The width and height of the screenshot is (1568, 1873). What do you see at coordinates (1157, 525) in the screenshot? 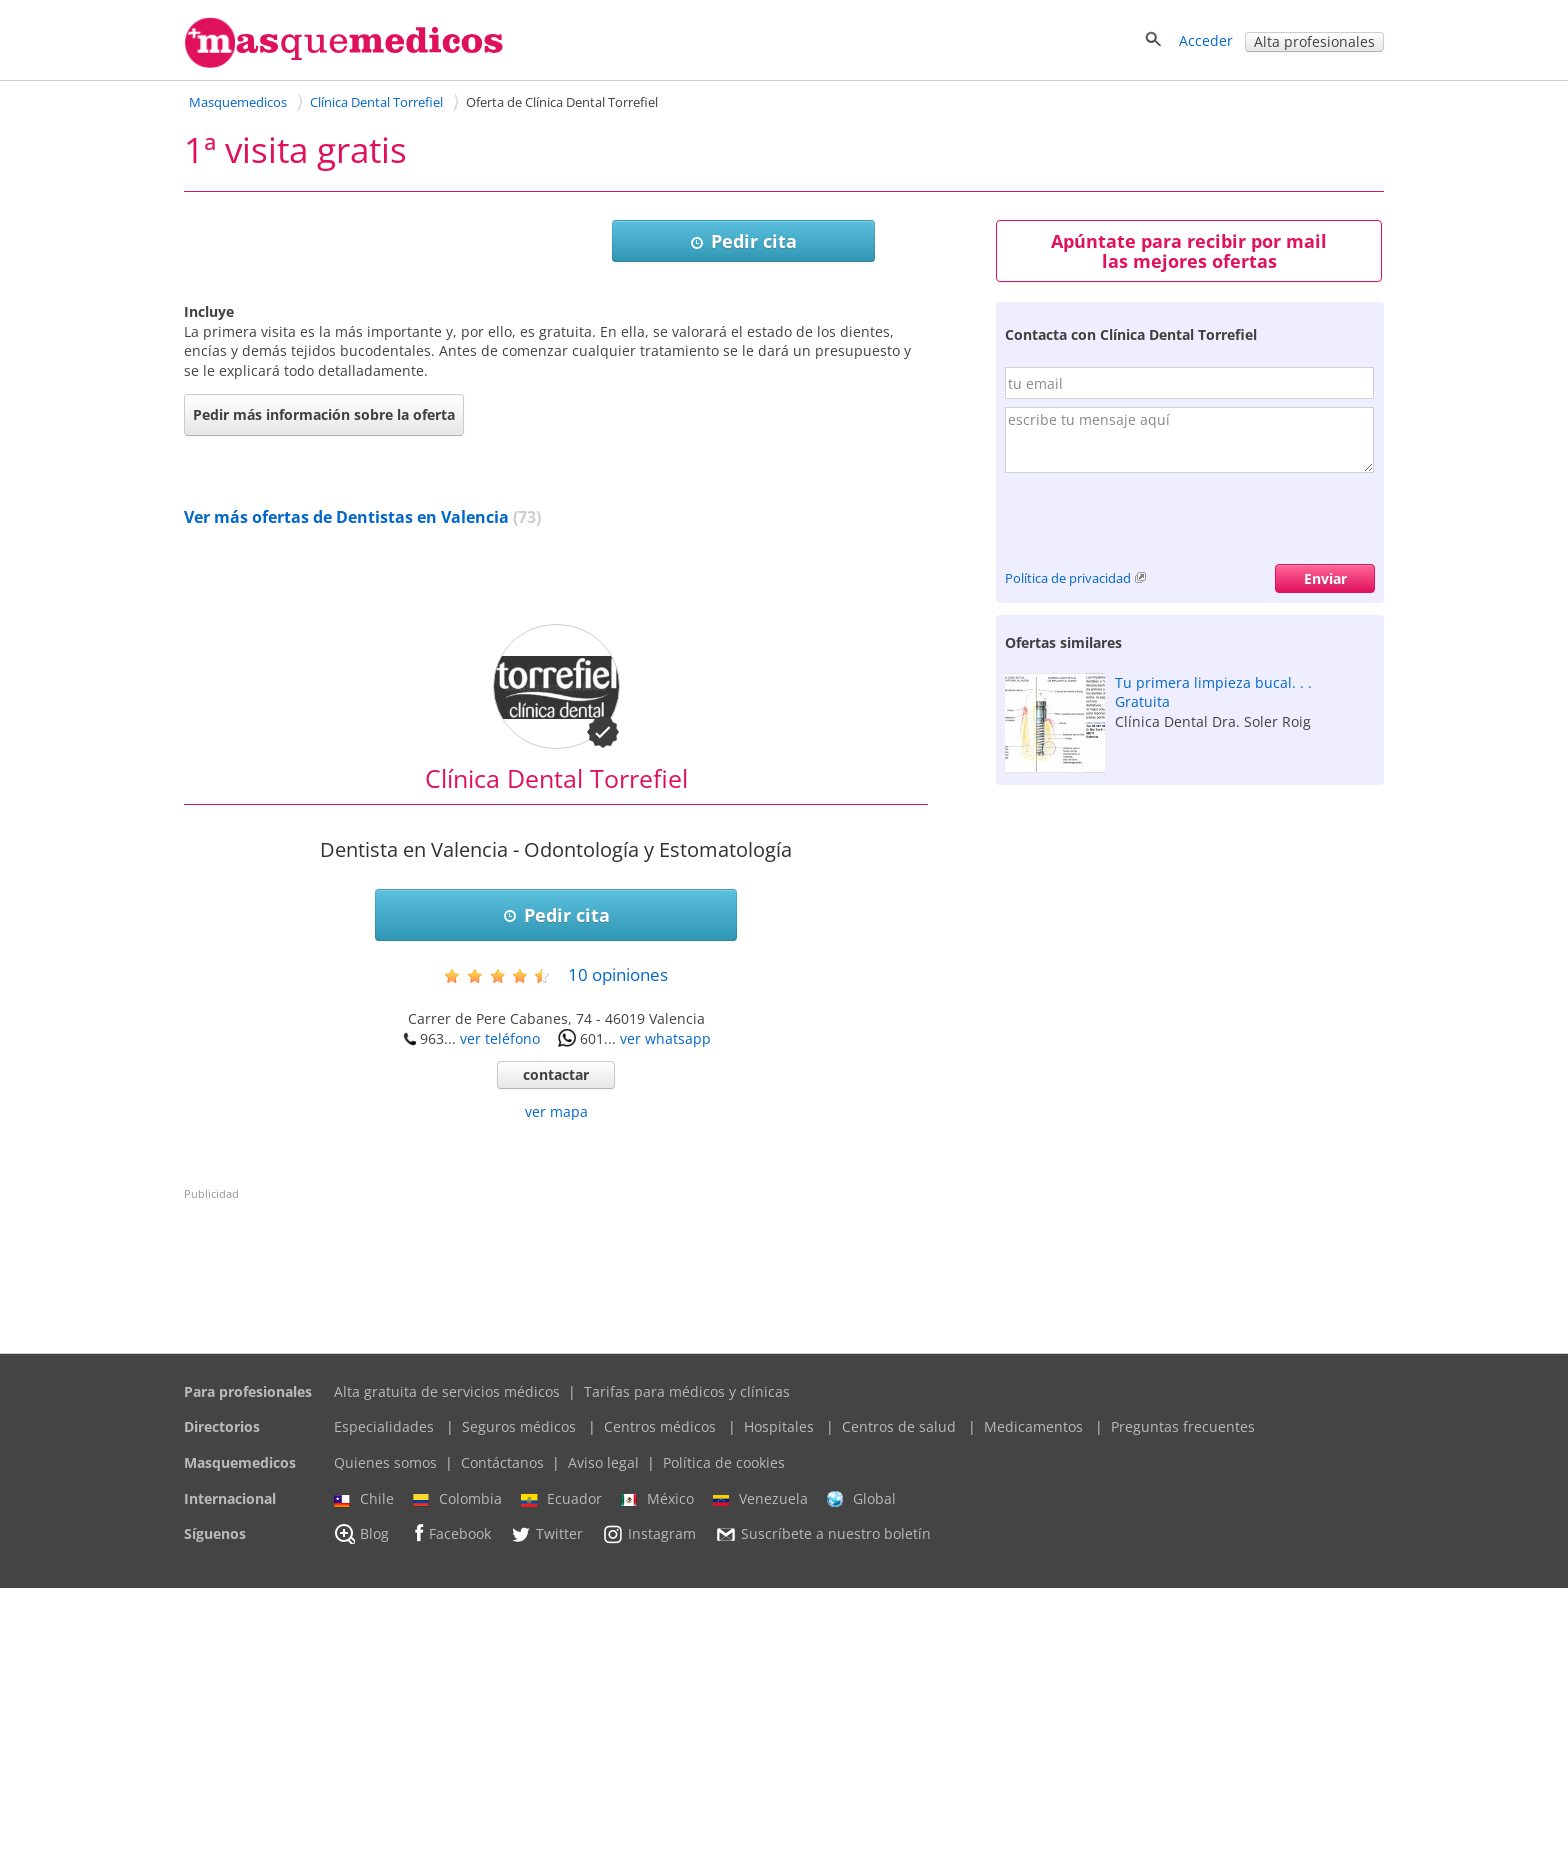
I see `[presentation]` at bounding box center [1157, 525].